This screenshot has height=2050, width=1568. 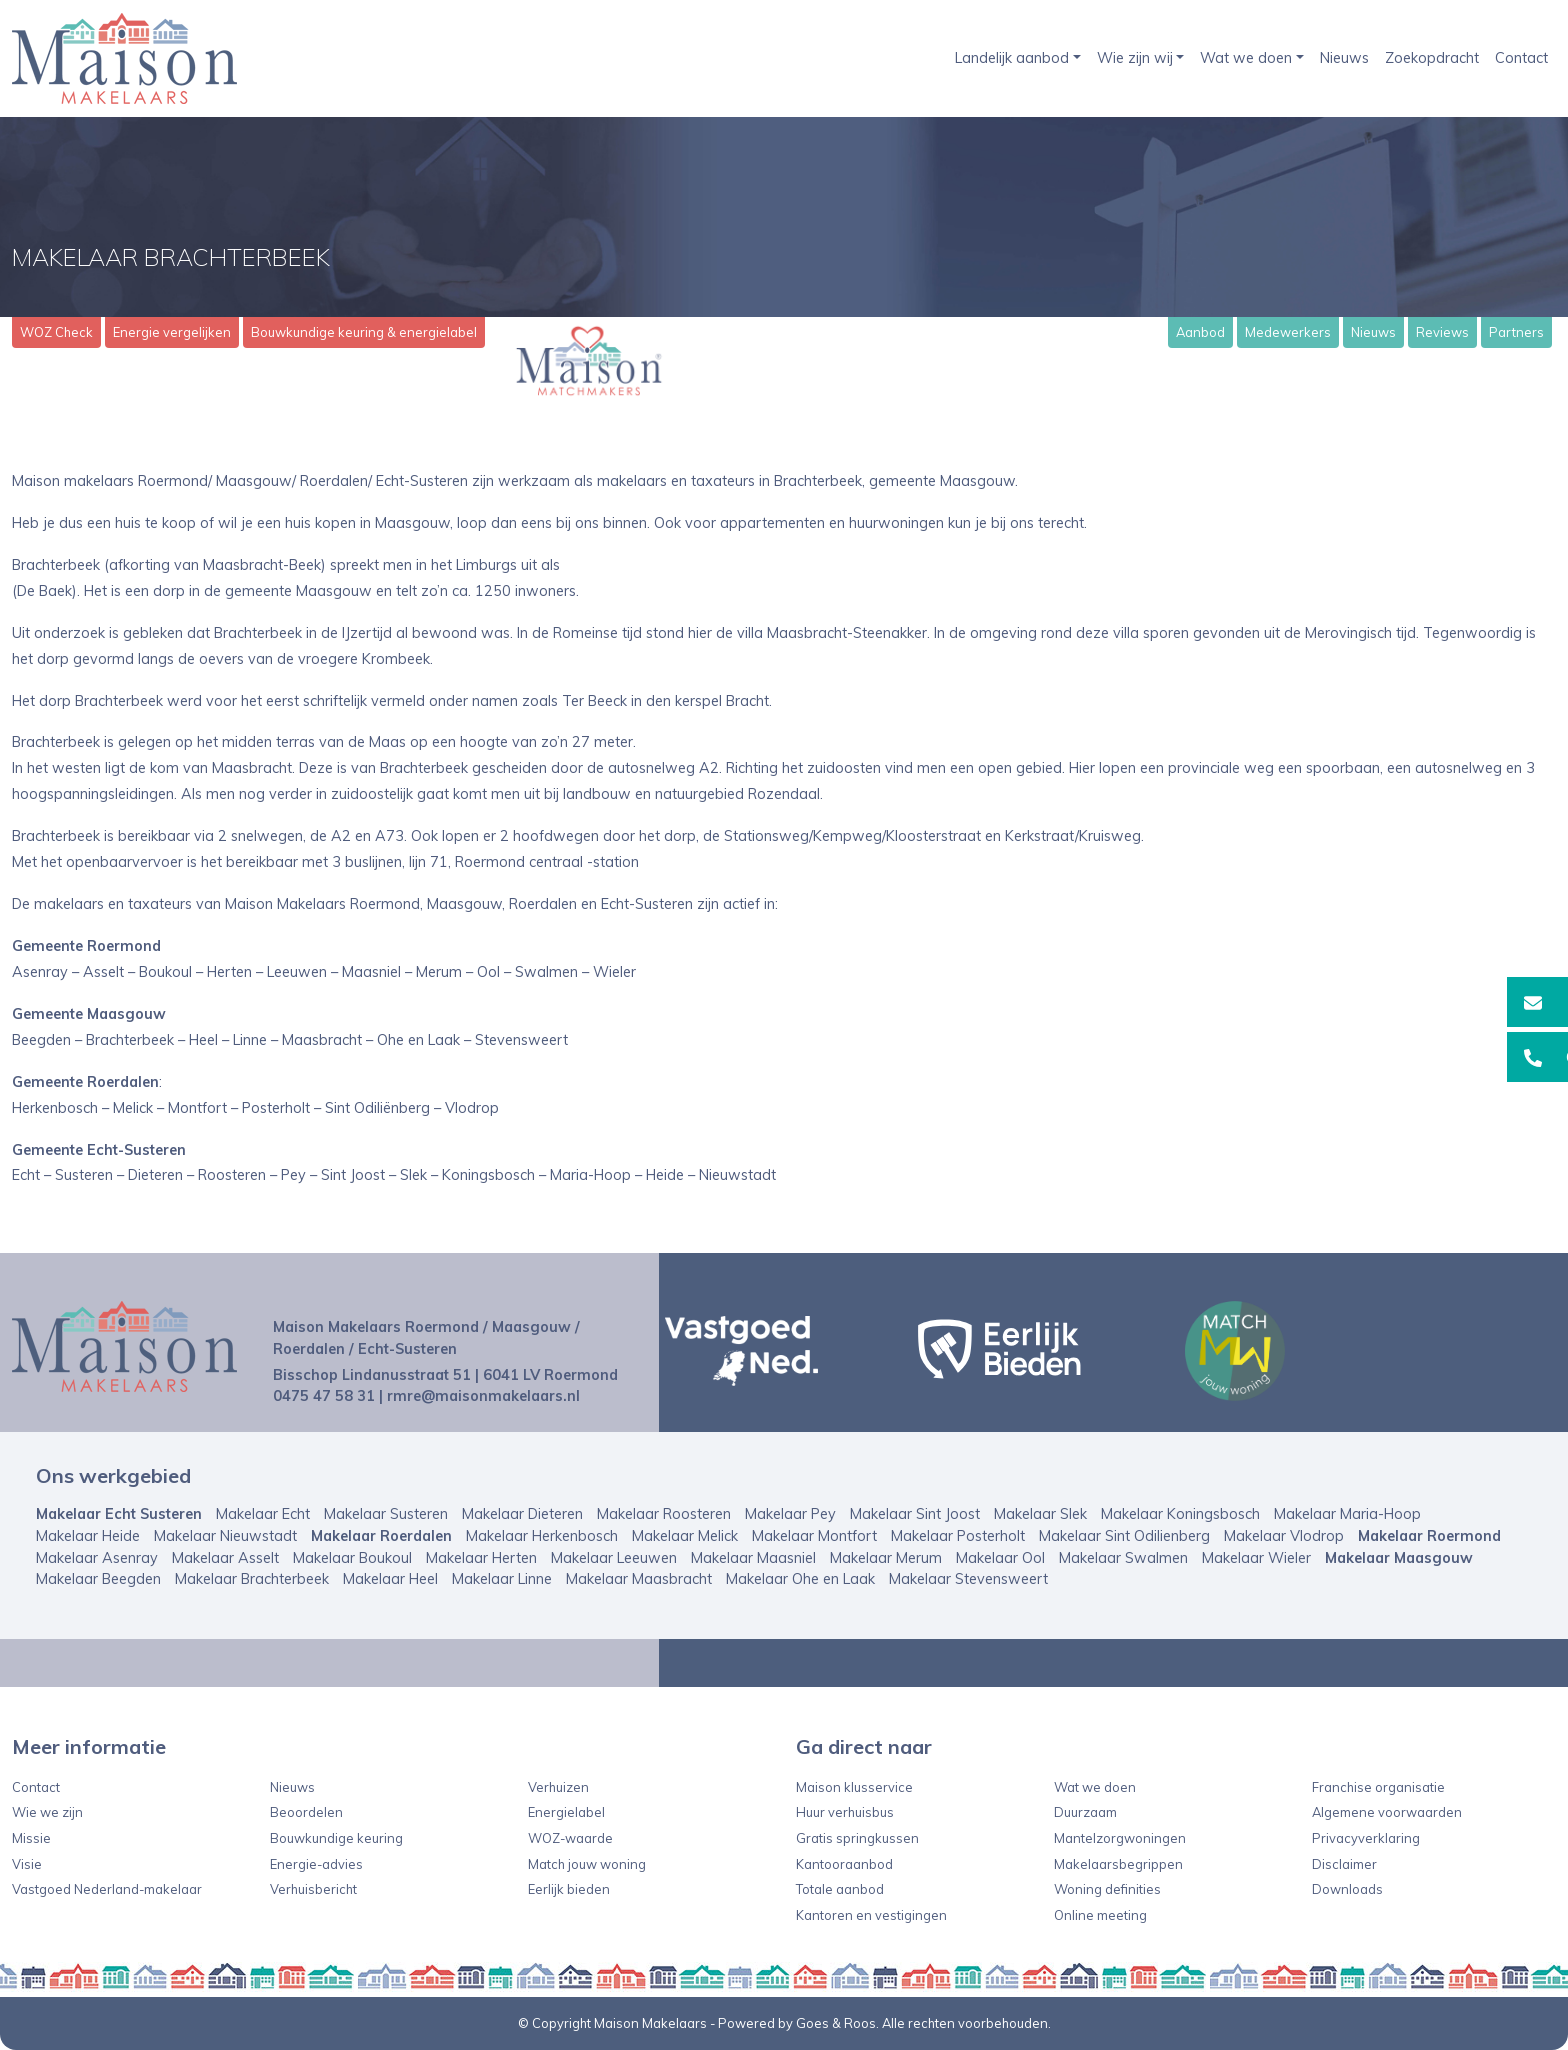 I want to click on Beoordelen, so click(x=306, y=1812).